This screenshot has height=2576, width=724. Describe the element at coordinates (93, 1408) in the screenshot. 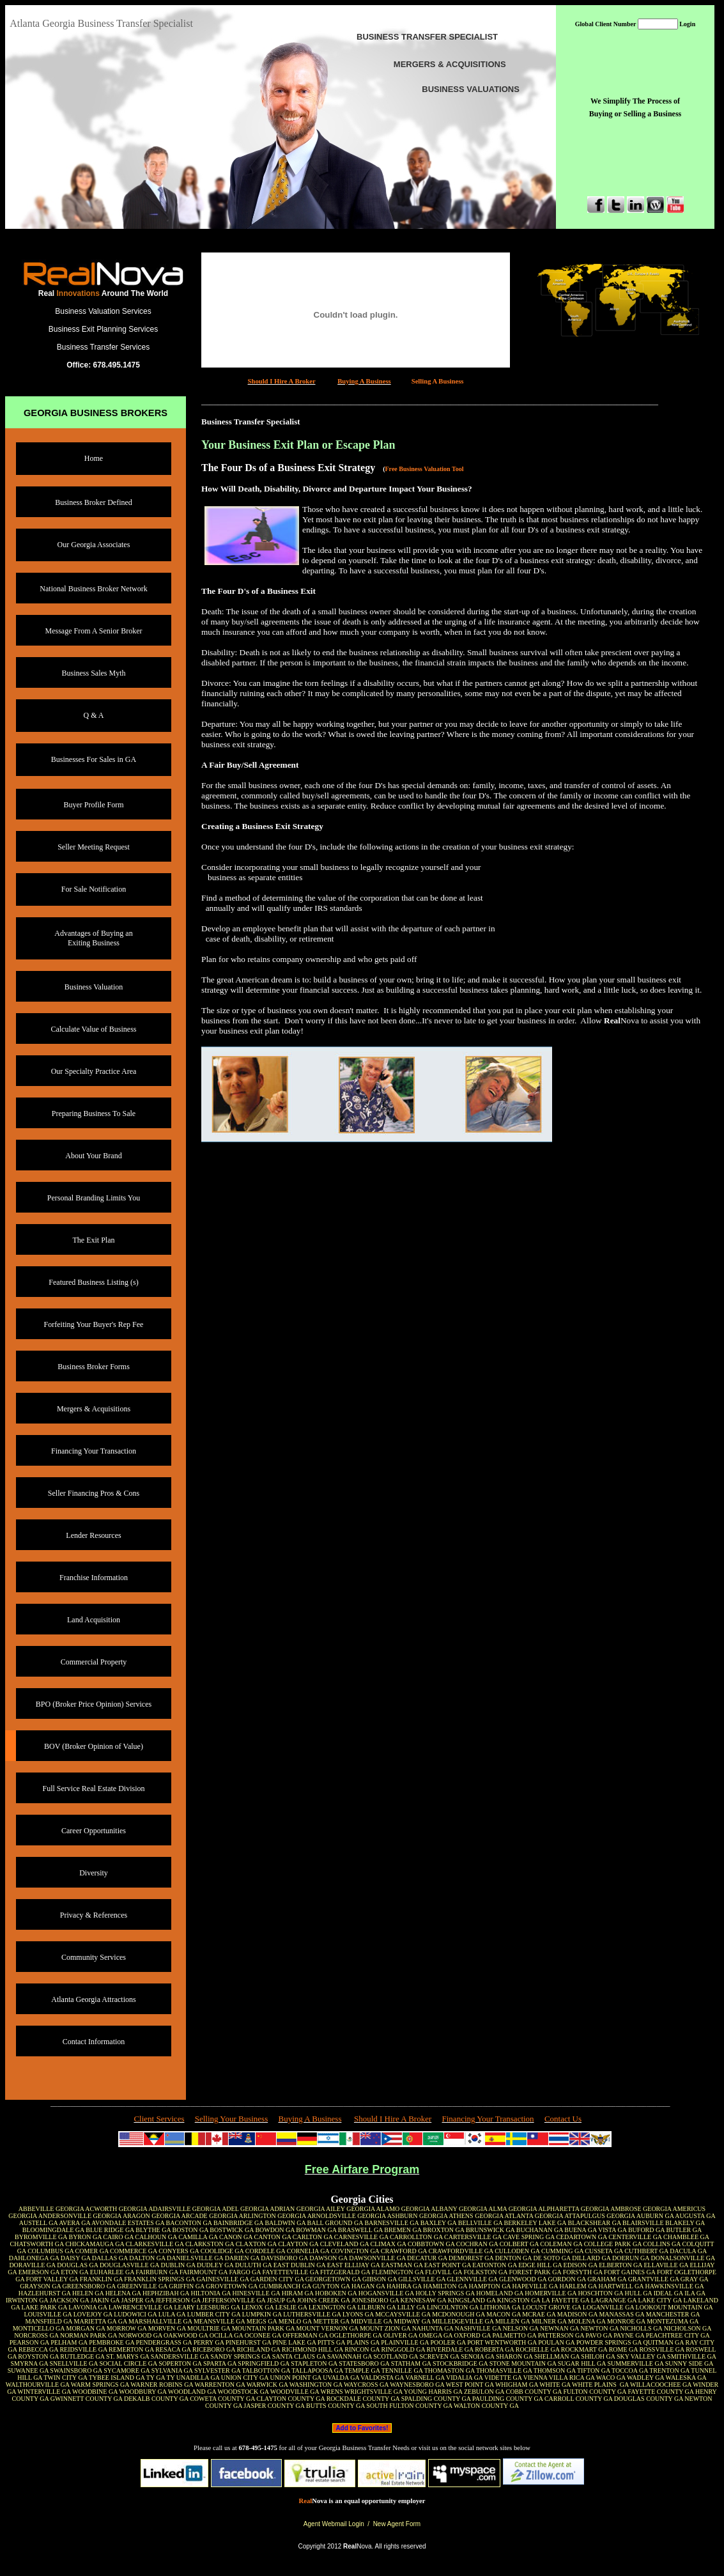

I see `Mergers & Acquisitions` at that location.